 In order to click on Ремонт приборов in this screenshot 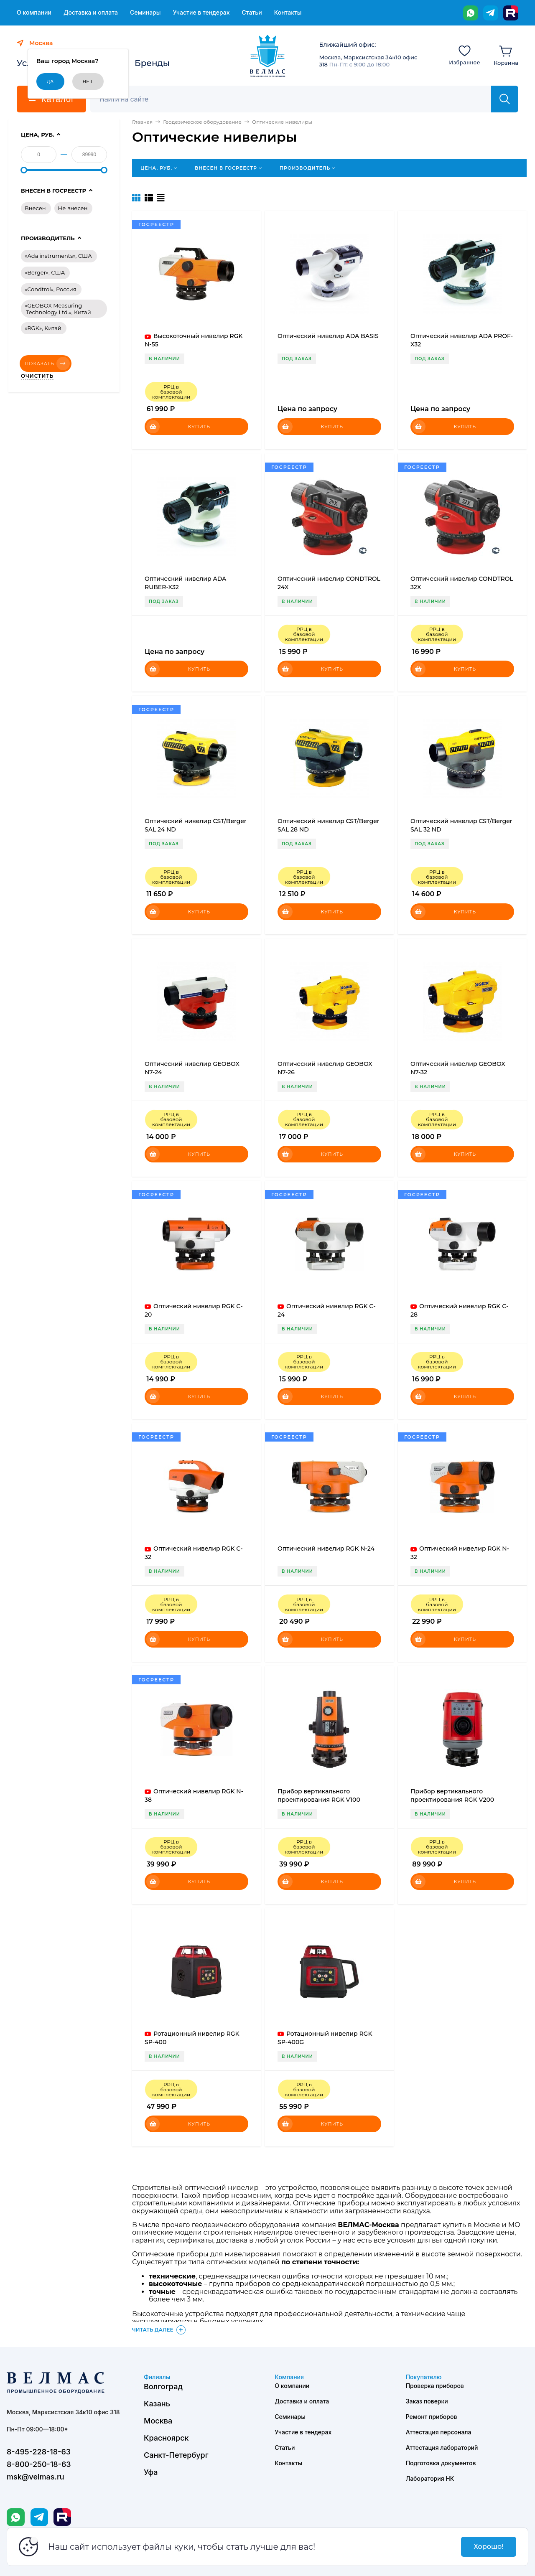, I will do `click(431, 2416)`.